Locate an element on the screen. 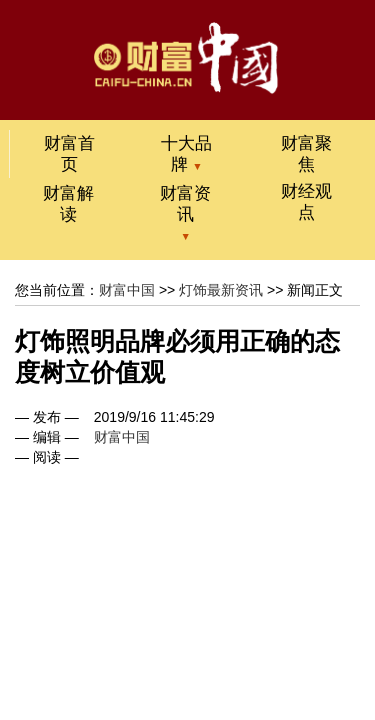  财经观点 is located at coordinates (306, 202).